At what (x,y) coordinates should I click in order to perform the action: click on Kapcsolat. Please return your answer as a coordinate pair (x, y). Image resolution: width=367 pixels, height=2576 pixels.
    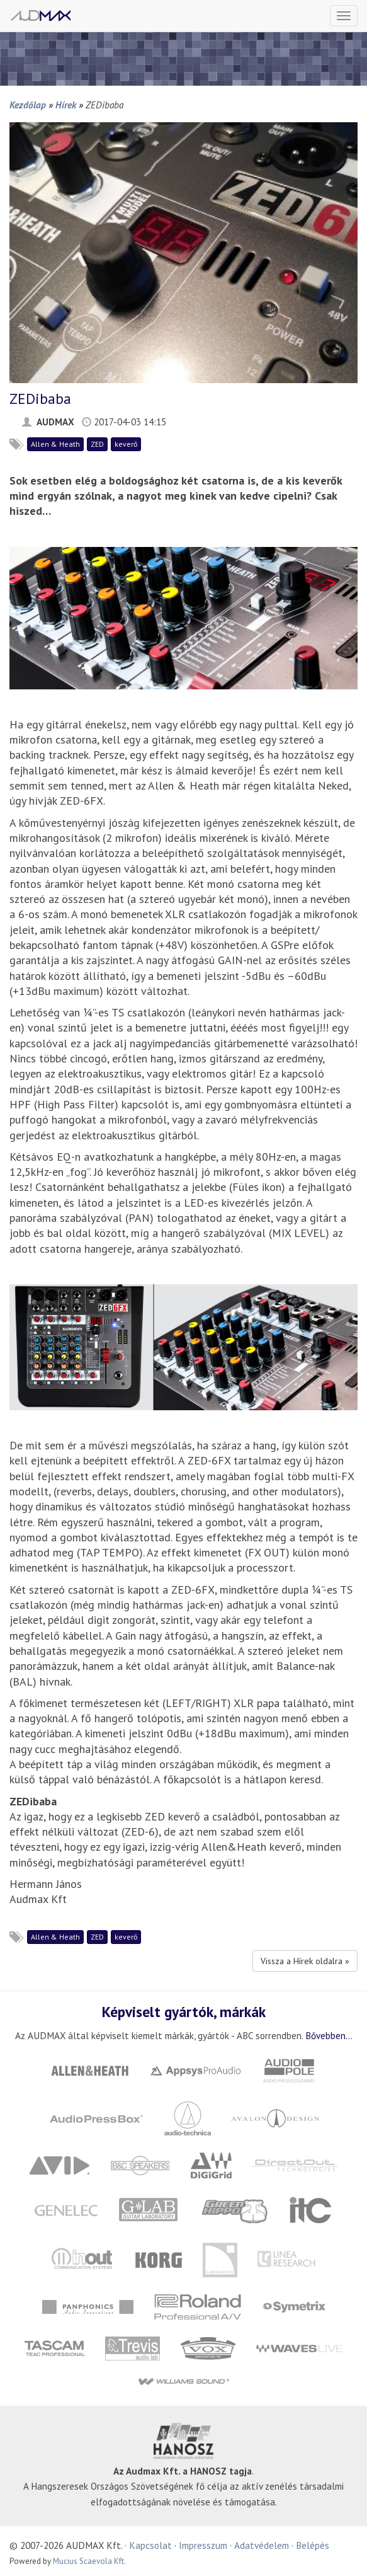
    Looking at the image, I should click on (150, 2545).